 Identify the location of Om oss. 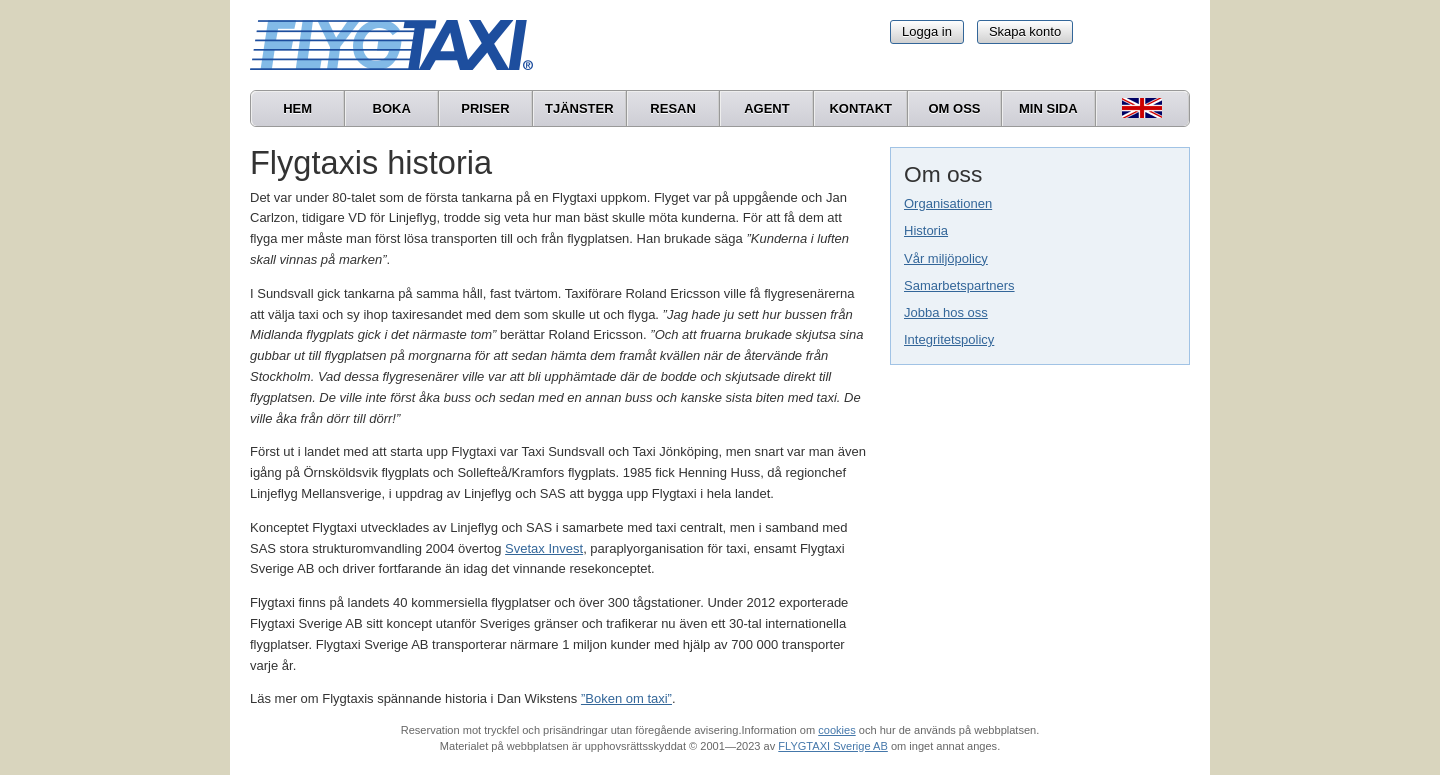
(954, 108).